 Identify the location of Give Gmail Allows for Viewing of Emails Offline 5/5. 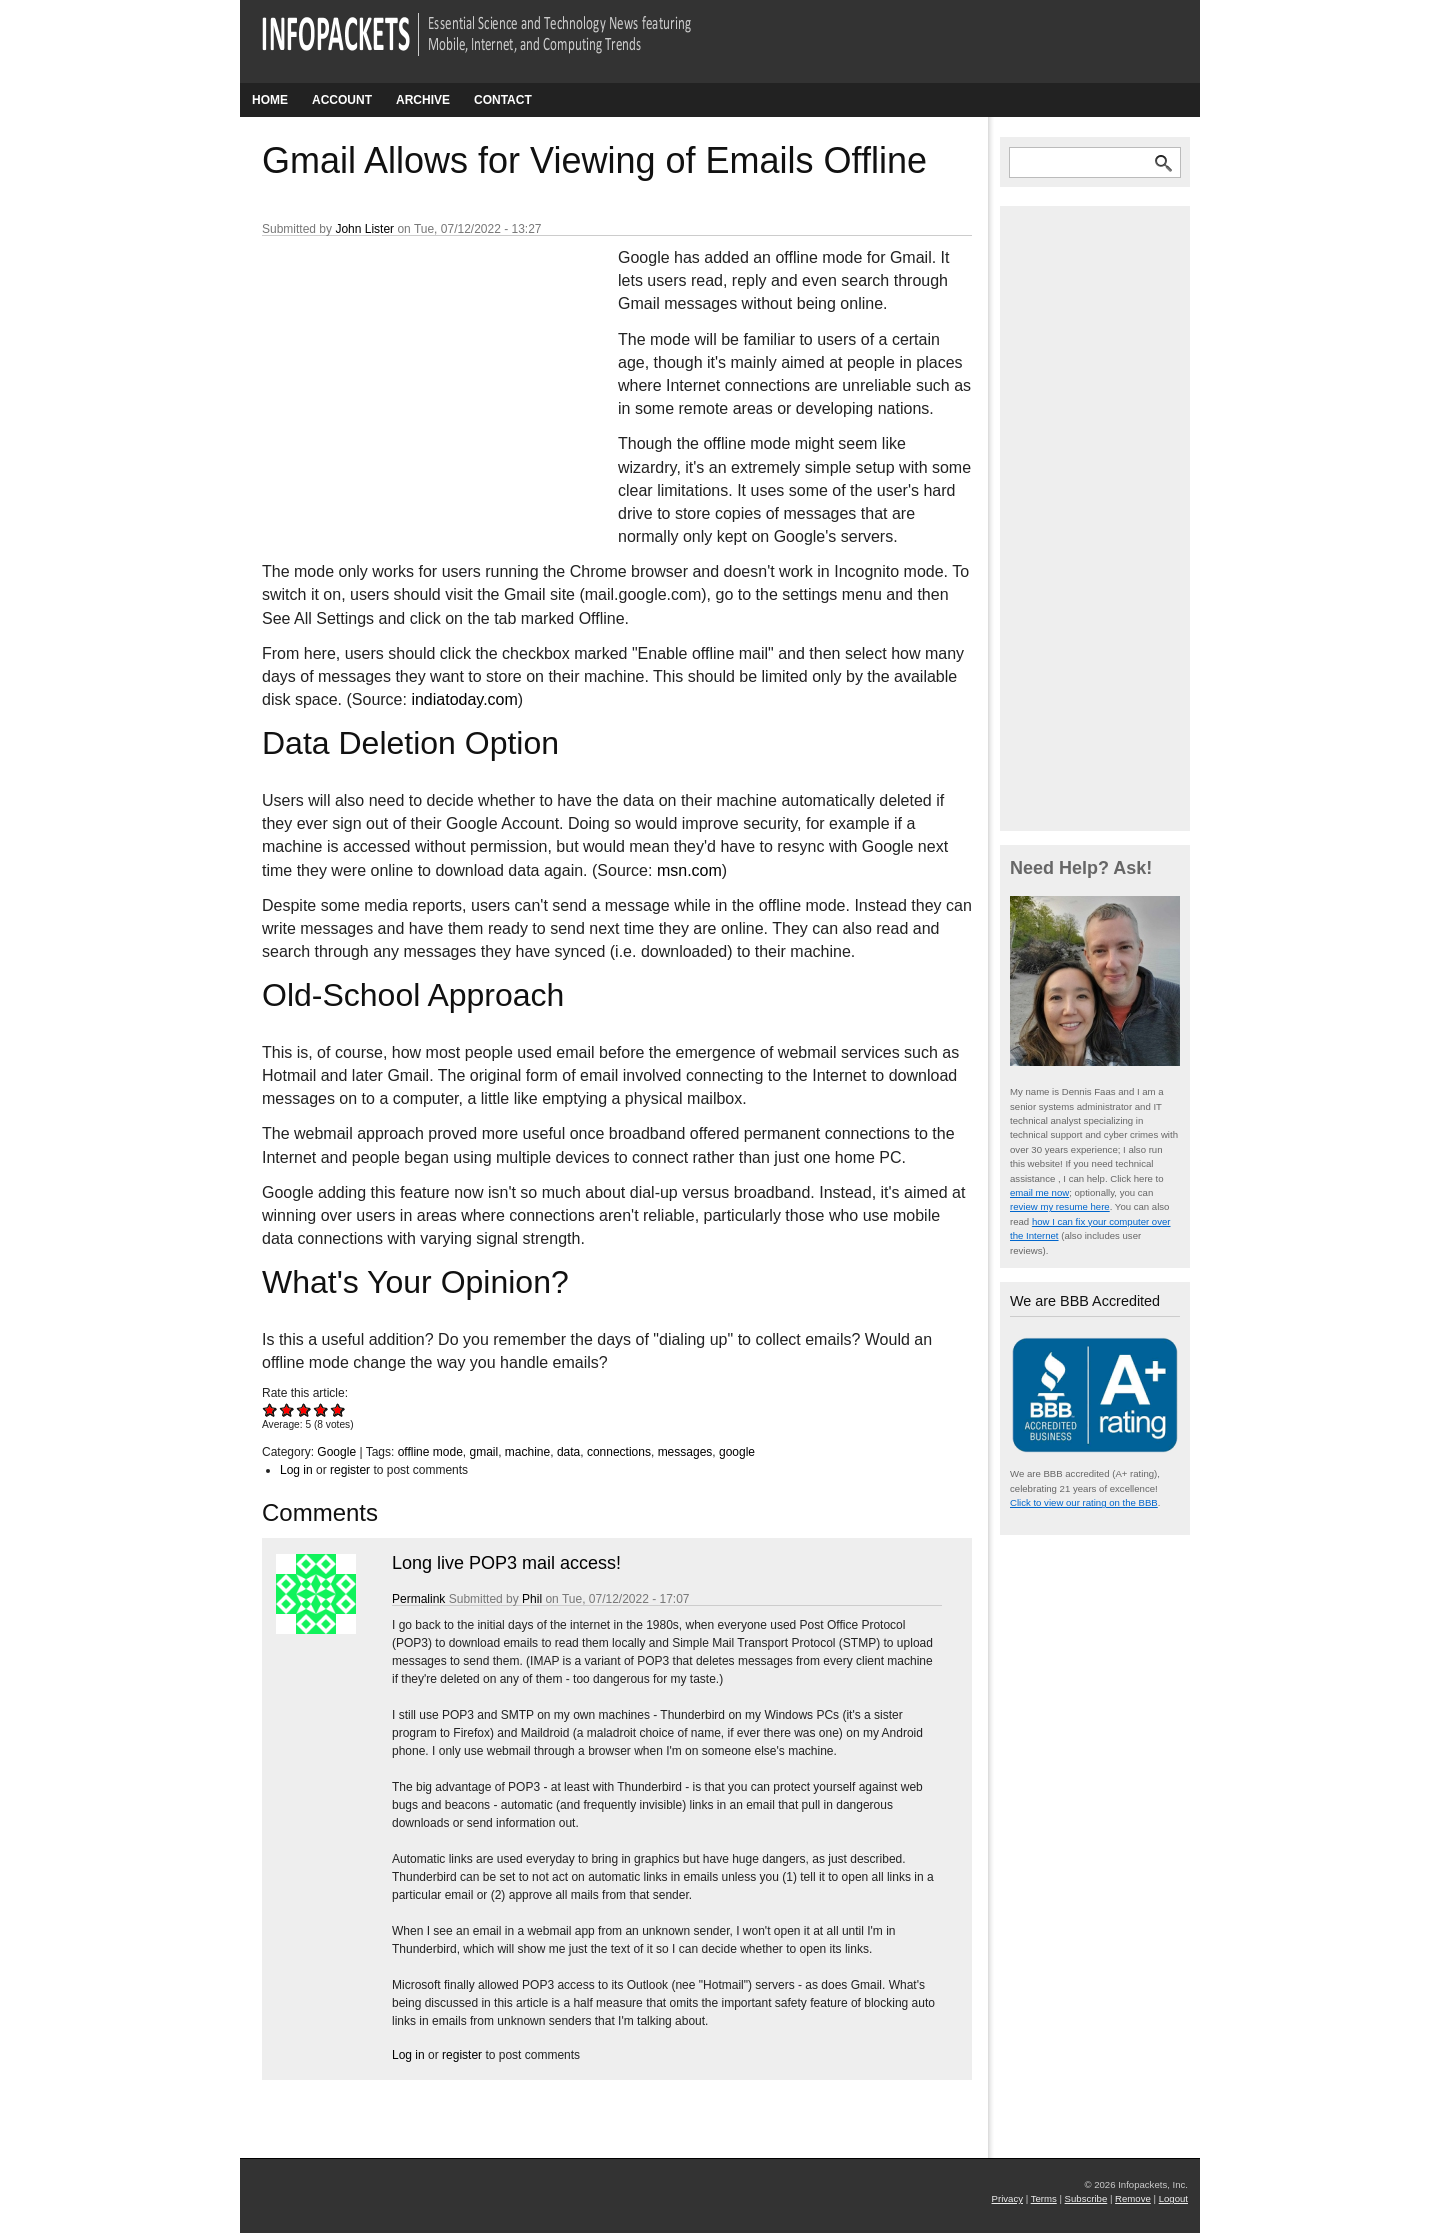
(338, 1409).